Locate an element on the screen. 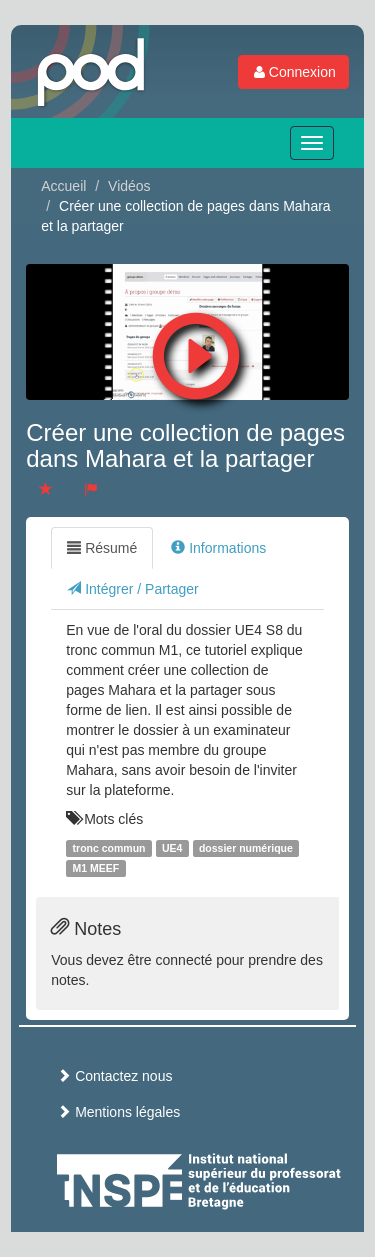 The image size is (375, 1257). [button] is located at coordinates (196, 351).